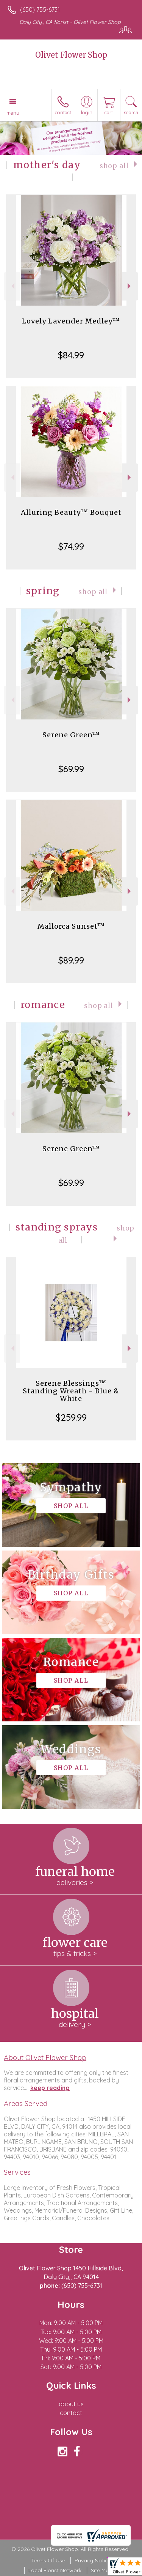 The image size is (142, 2576). Describe the element at coordinates (12, 113) in the screenshot. I see `Menu` at that location.